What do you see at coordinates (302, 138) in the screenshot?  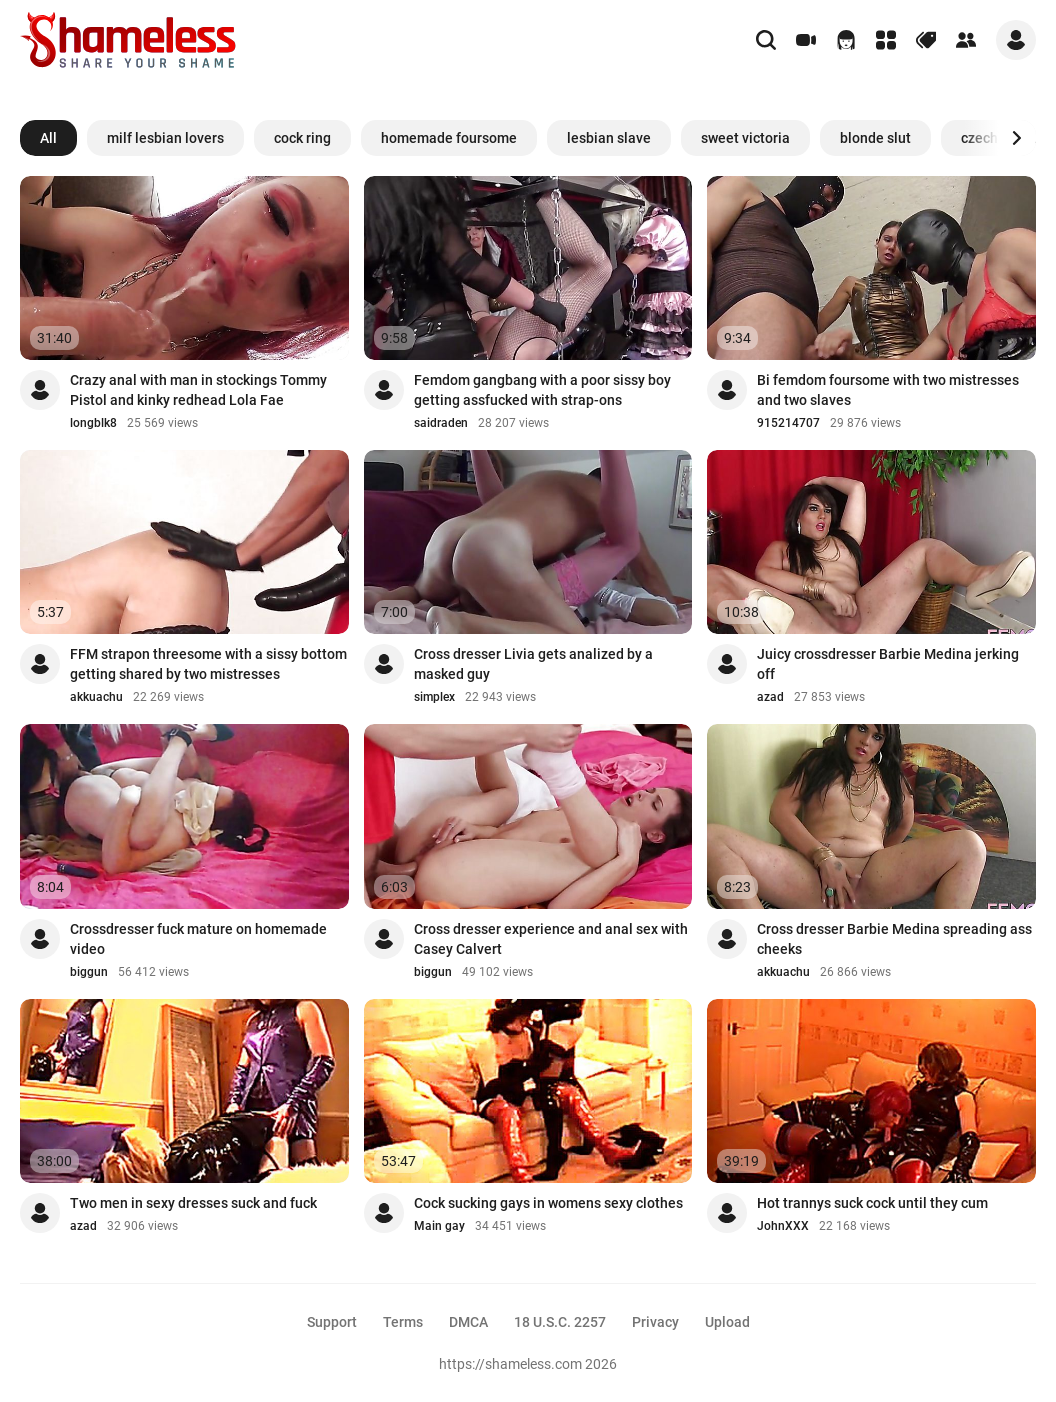 I see `cock ring` at bounding box center [302, 138].